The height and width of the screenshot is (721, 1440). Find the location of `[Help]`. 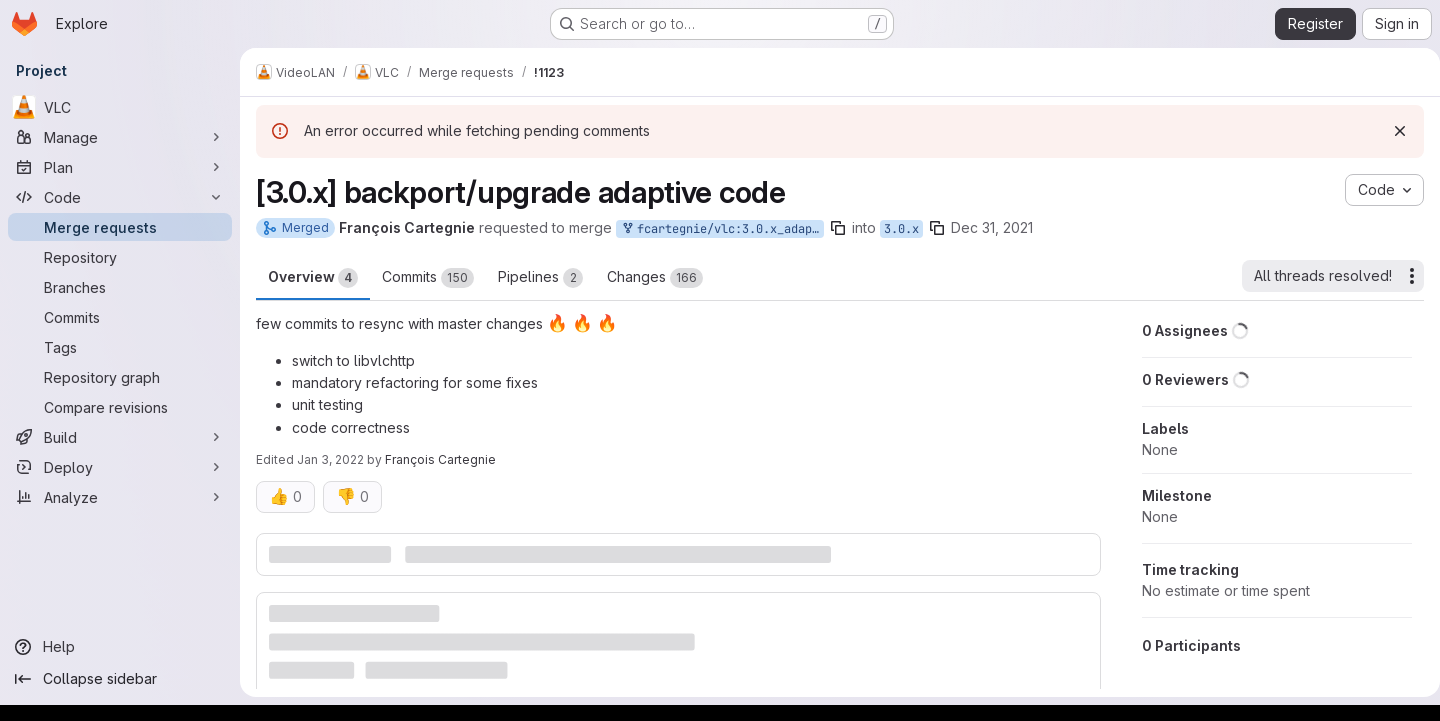

[Help] is located at coordinates (120, 647).